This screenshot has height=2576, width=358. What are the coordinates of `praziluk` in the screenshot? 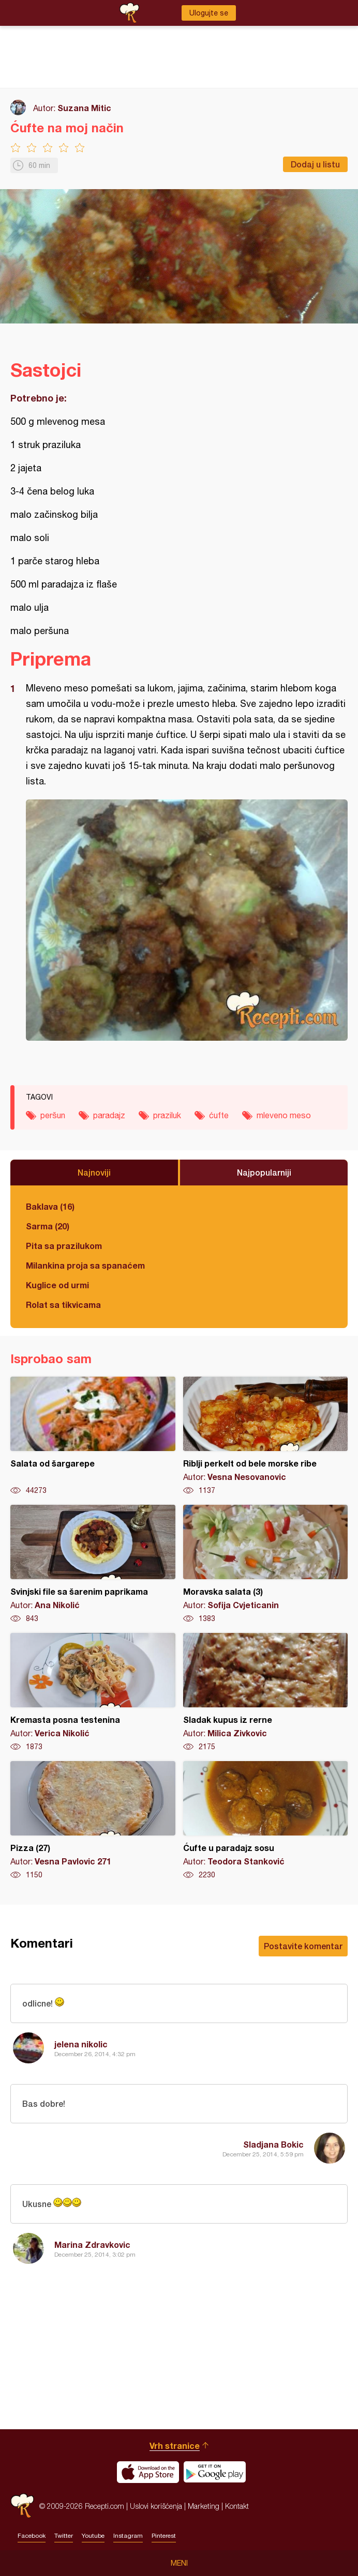 It's located at (167, 1115).